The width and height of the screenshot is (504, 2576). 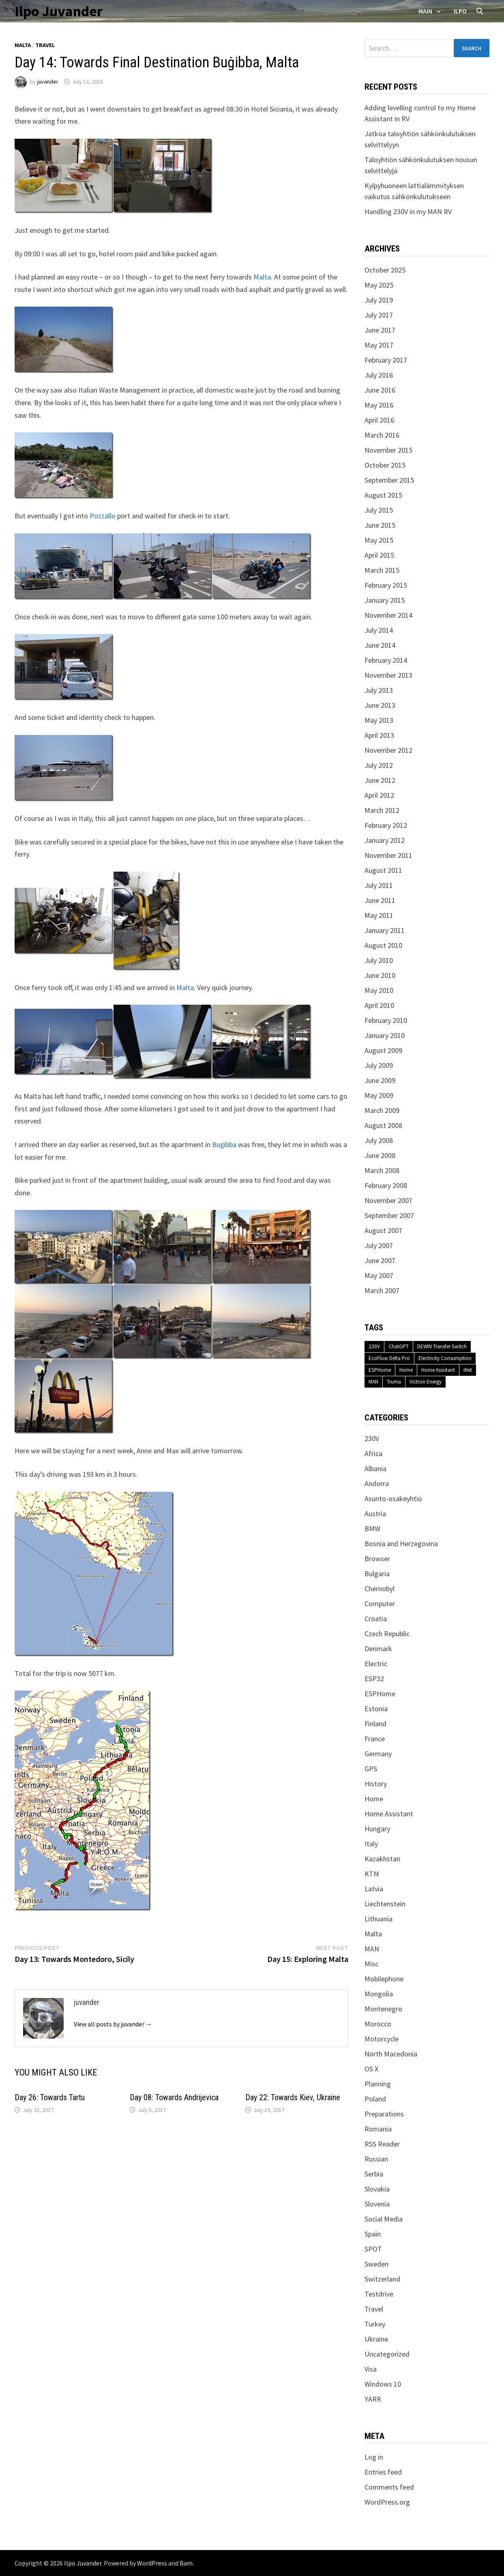 I want to click on October 2015, so click(x=385, y=465).